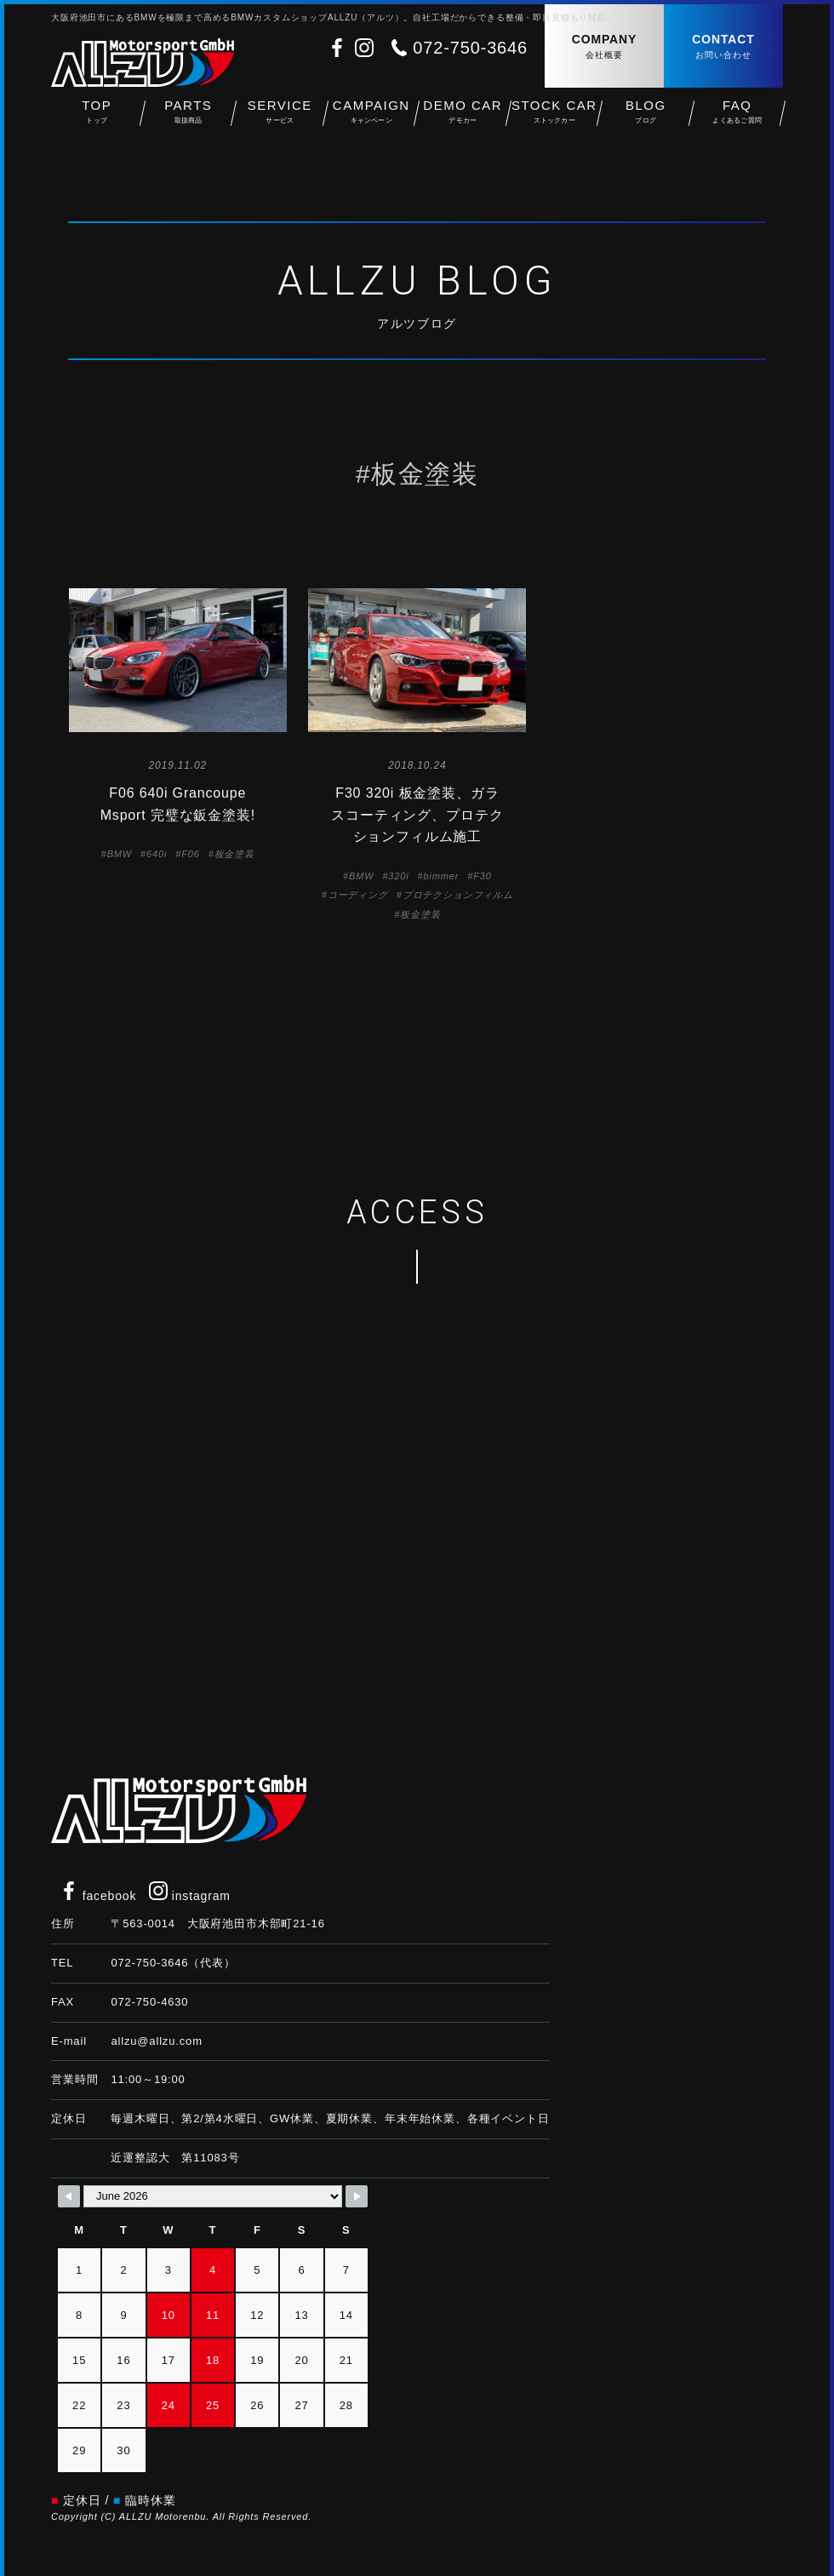  I want to click on facebook, so click(98, 1896).